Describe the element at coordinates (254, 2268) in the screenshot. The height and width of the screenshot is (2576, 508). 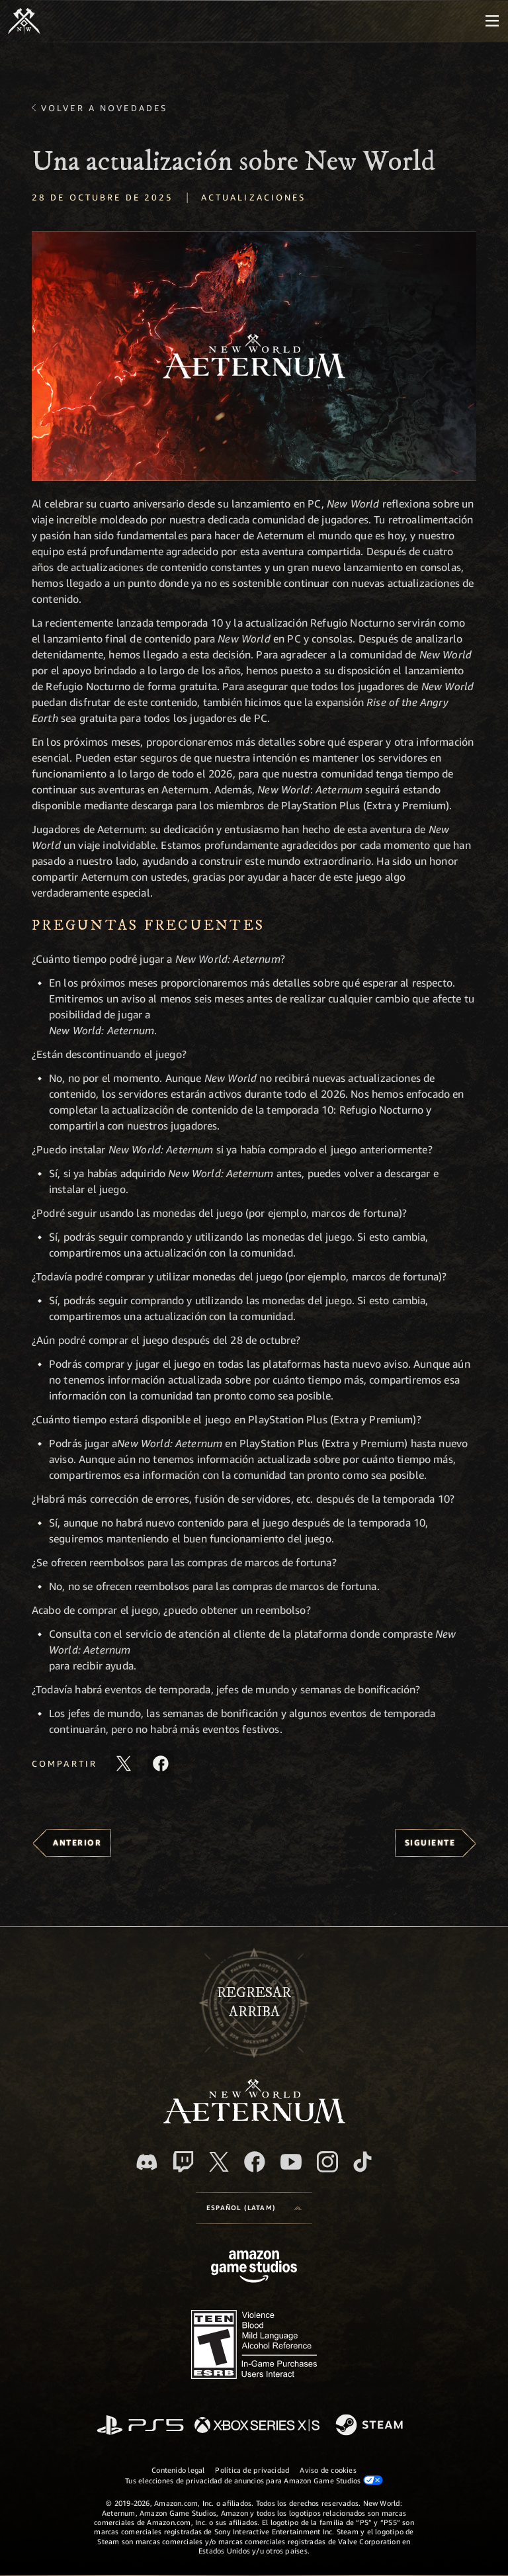
I see `[Página principal de Amazon Game Studios]` at that location.